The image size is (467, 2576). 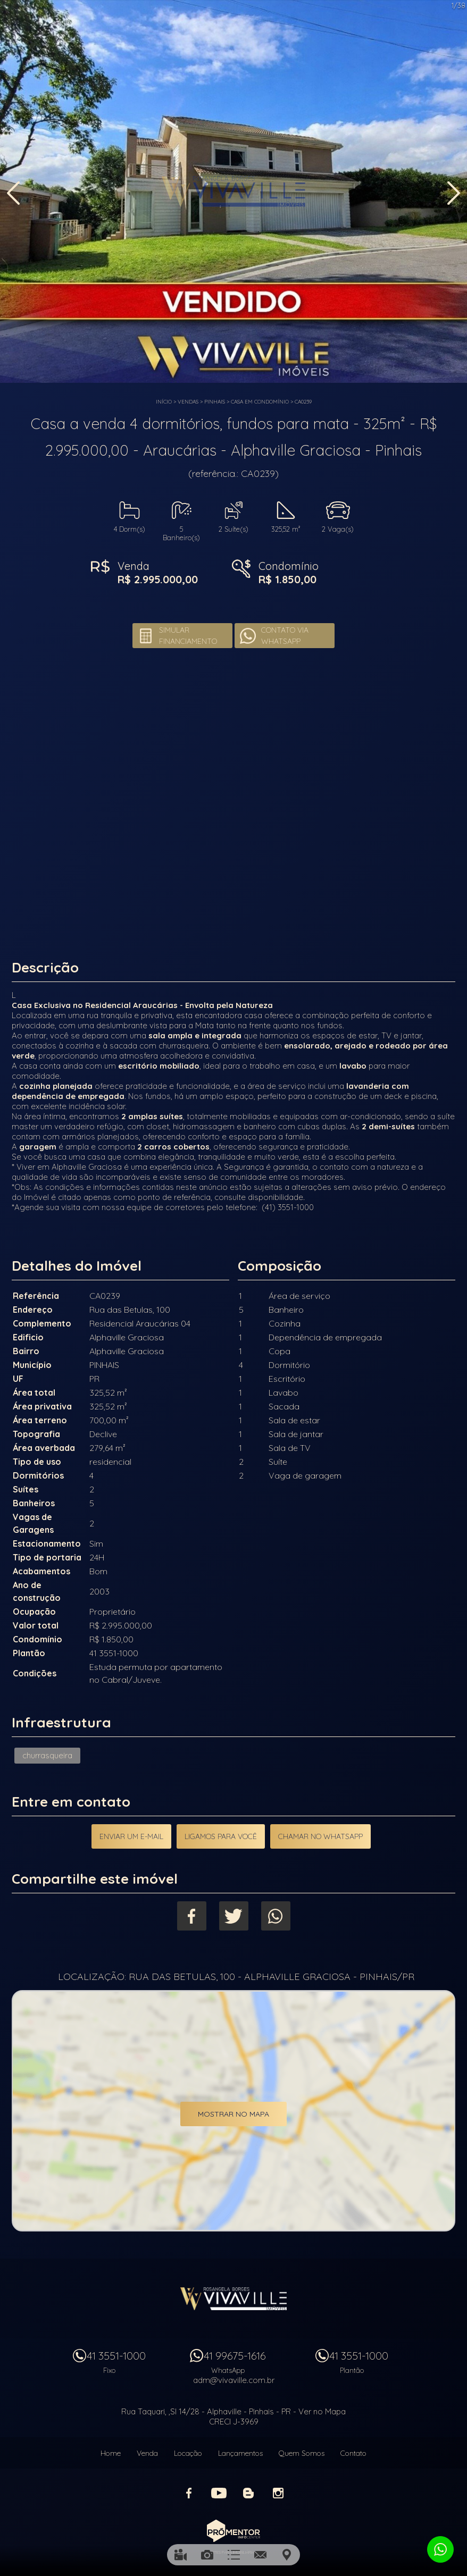 What do you see at coordinates (301, 2453) in the screenshot?
I see `Quem Somos` at bounding box center [301, 2453].